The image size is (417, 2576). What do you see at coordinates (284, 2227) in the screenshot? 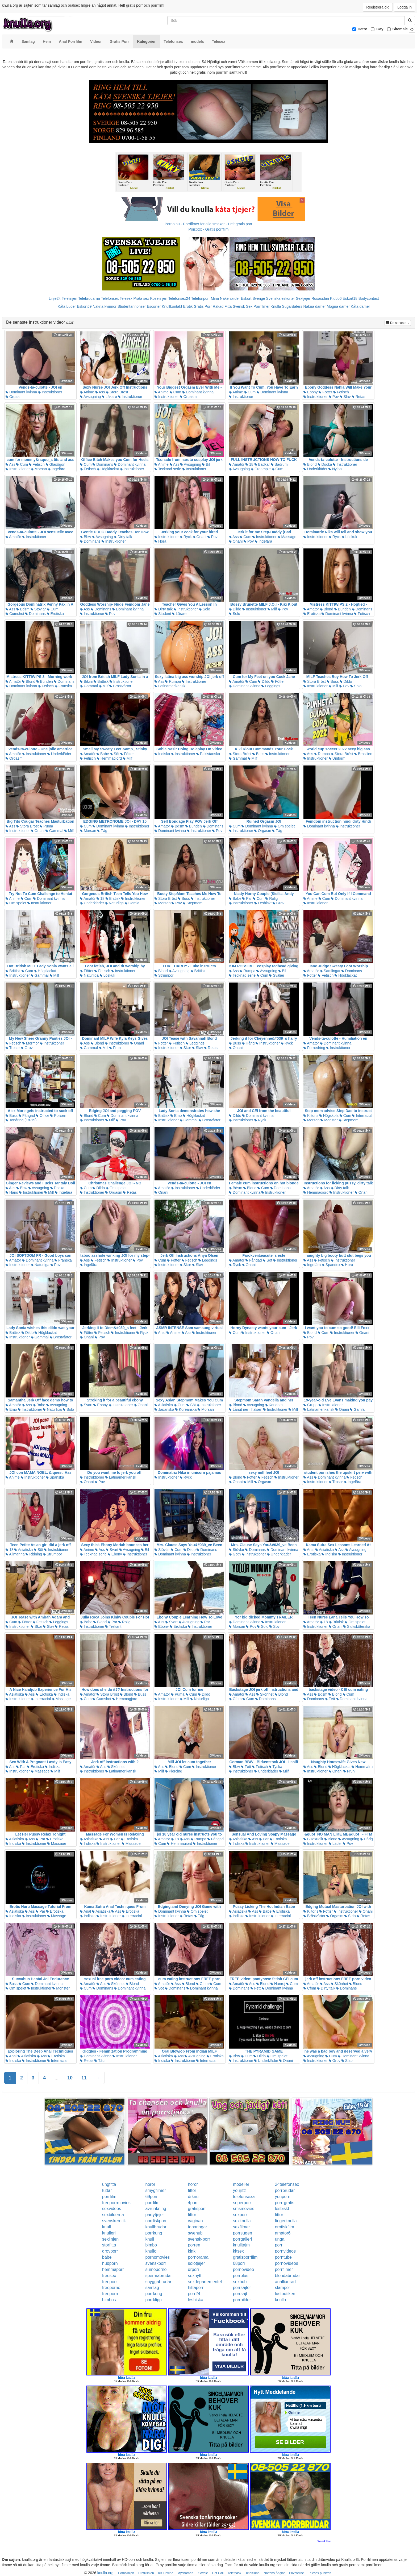
I see `erotiskfilm` at bounding box center [284, 2227].